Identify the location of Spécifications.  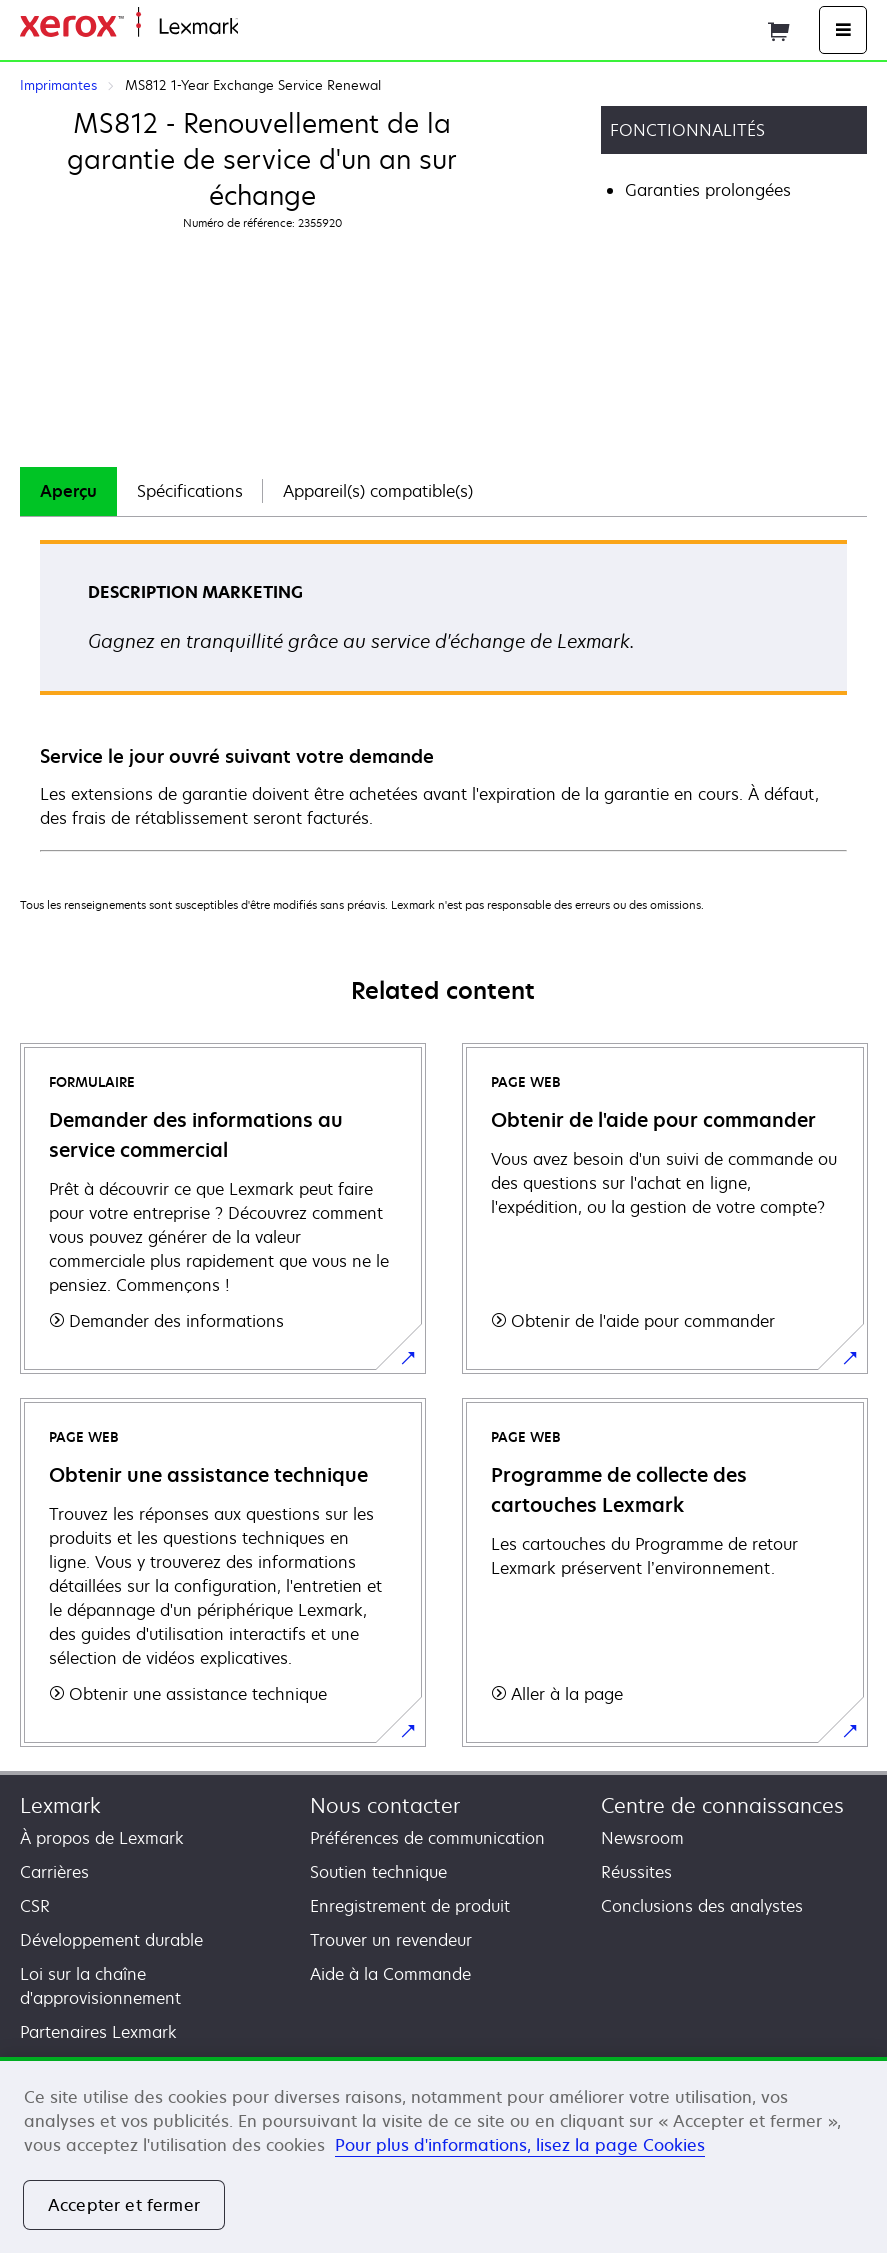
(190, 491).